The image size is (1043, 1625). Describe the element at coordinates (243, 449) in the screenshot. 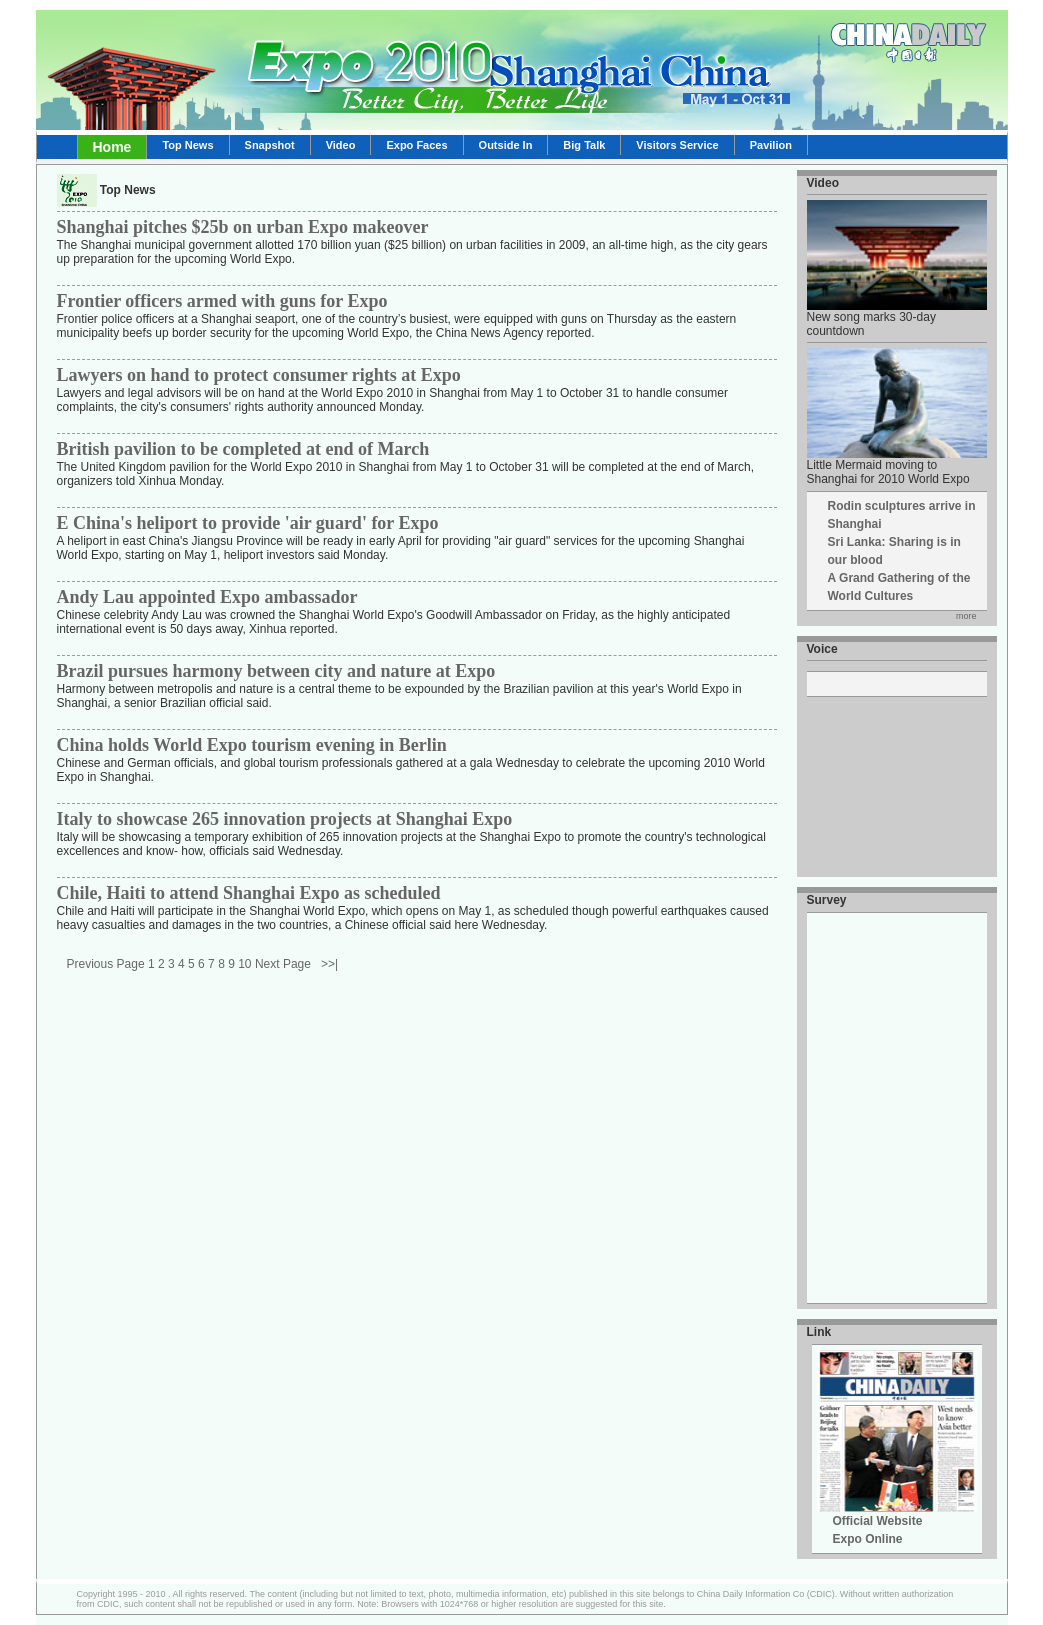

I see `British pavilion to be completed at end of March` at that location.